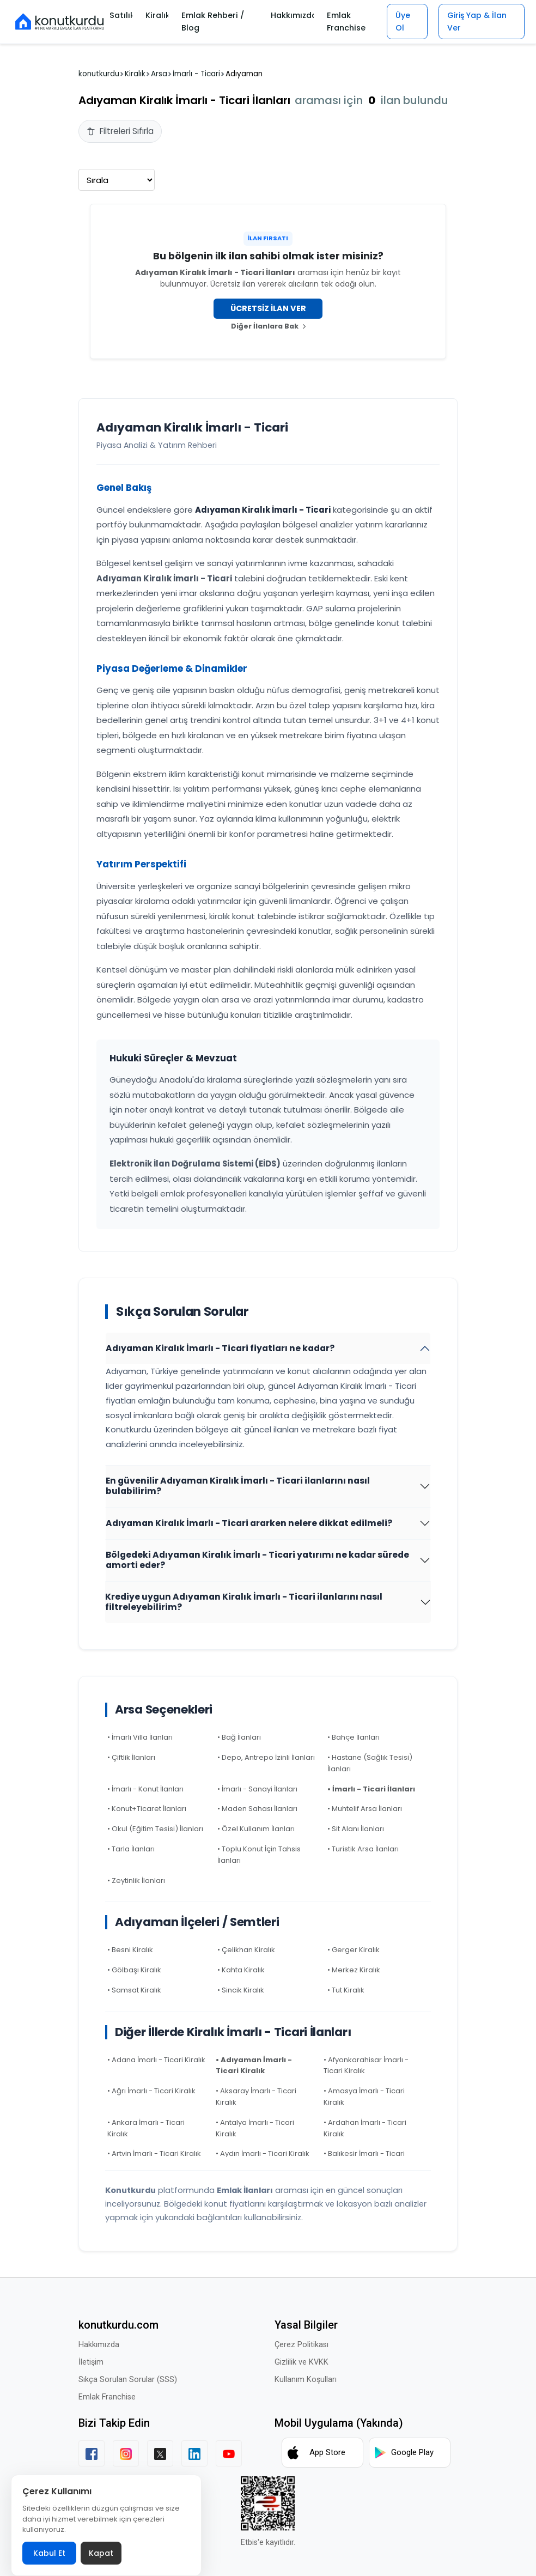 The width and height of the screenshot is (536, 2576). What do you see at coordinates (136, 1880) in the screenshot?
I see `• Zeytinlik İlanları` at bounding box center [136, 1880].